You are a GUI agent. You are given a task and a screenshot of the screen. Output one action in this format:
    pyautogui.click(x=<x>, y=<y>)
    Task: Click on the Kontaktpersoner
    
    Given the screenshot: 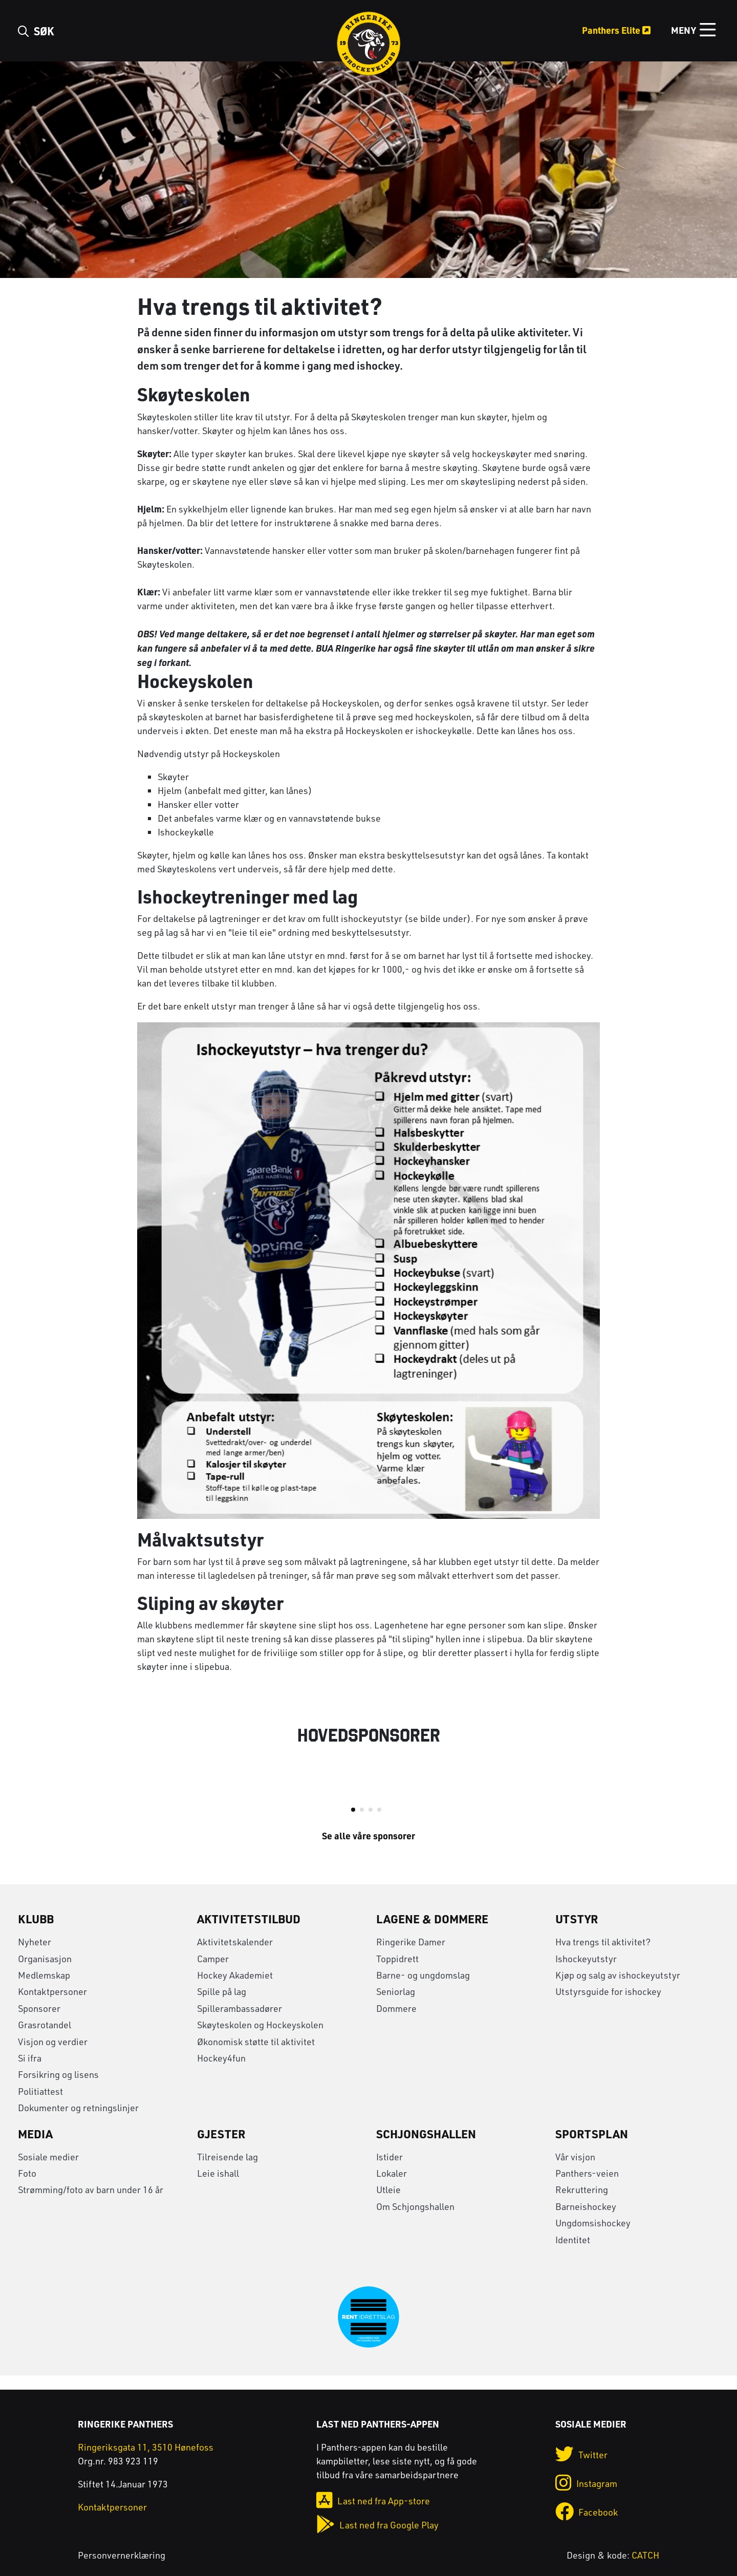 What is the action you would take?
    pyautogui.click(x=52, y=2006)
    